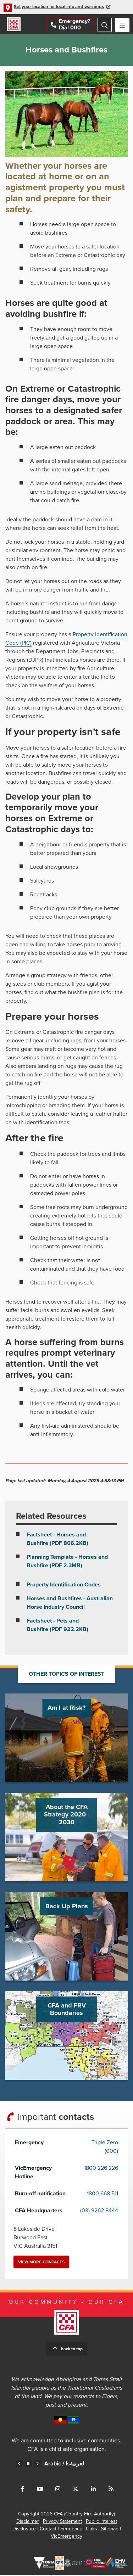 This screenshot has height=2576, width=133. I want to click on Property Identification Codes, so click(64, 1585).